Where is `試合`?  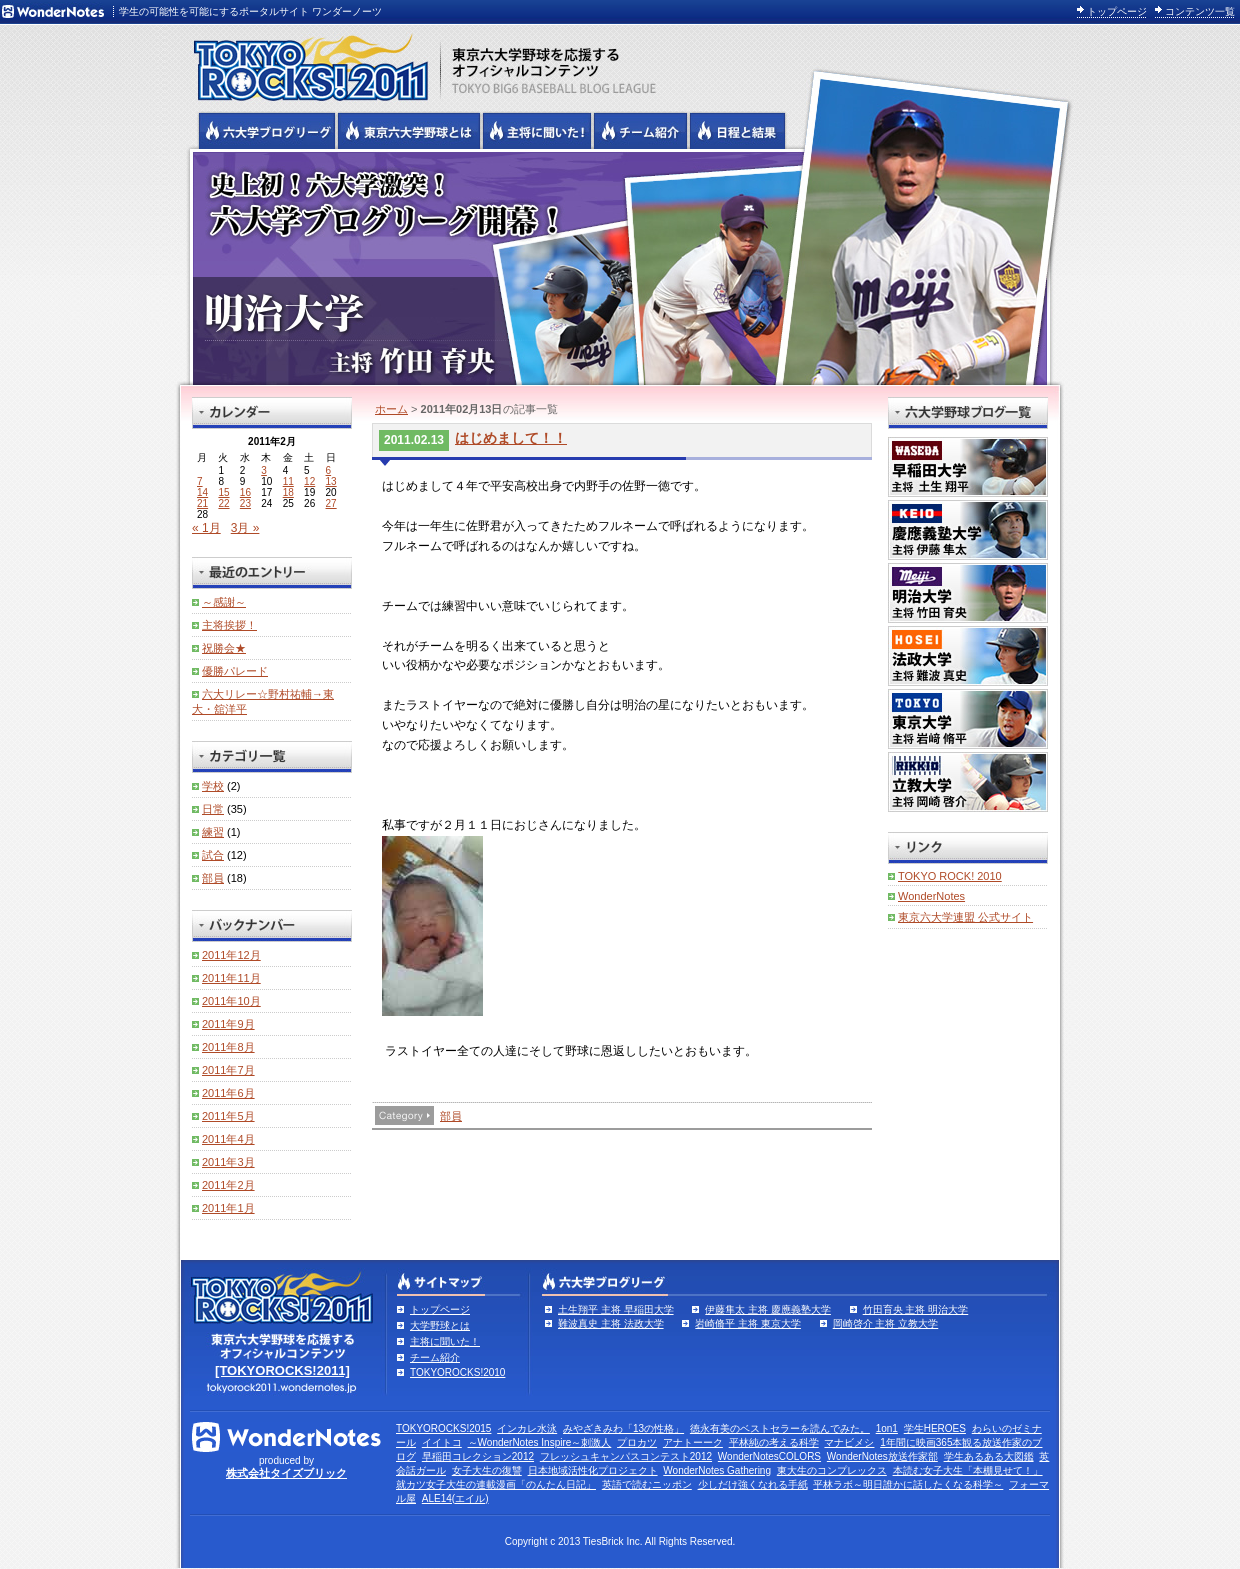
試合 is located at coordinates (213, 855).